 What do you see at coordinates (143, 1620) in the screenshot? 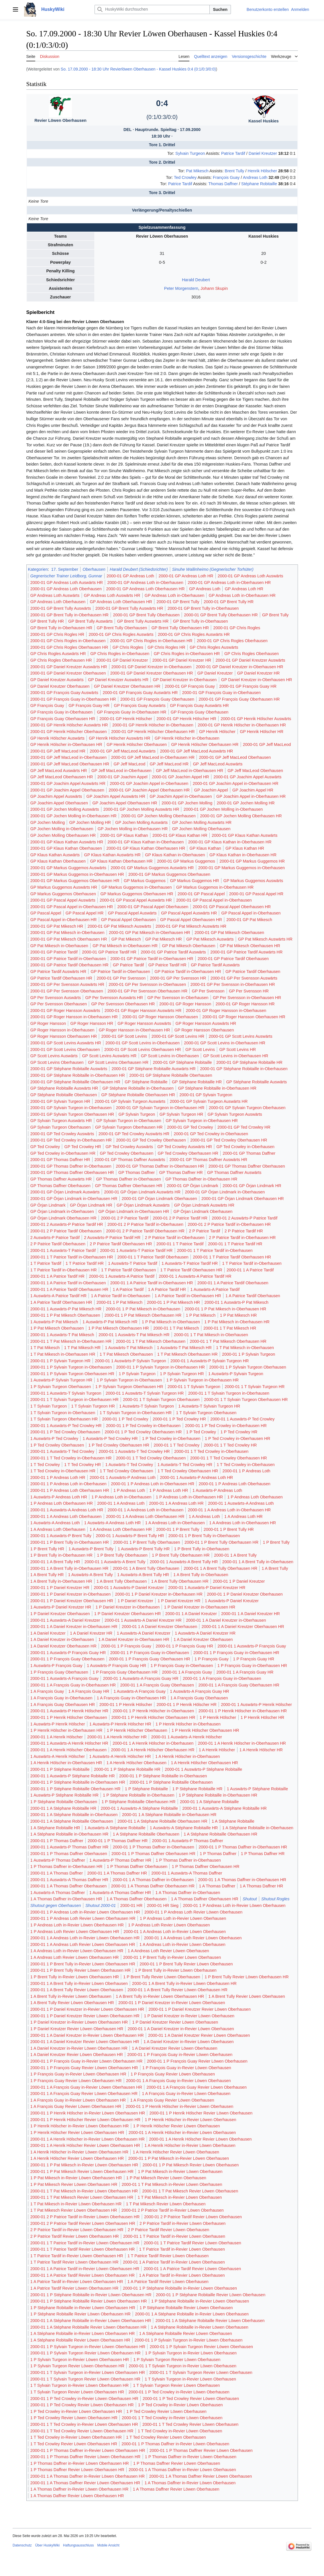
I see `2000-01 1 Auswärts-A Daniel Kreutzer HR` at bounding box center [143, 1620].